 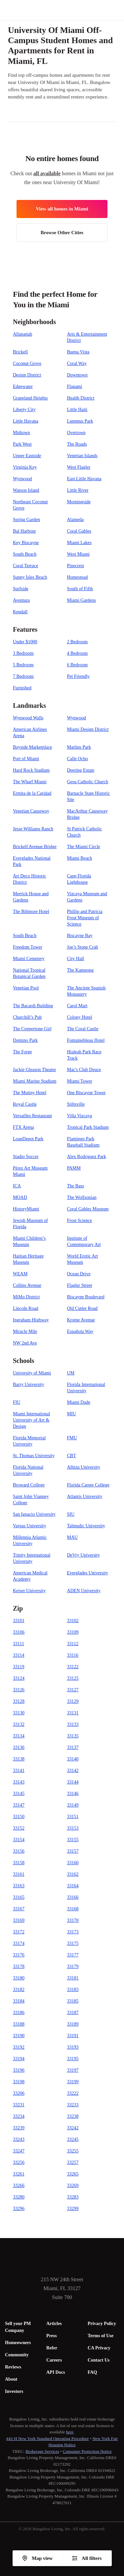 What do you see at coordinates (31, 1319) in the screenshot?
I see `Ingraham Highway` at bounding box center [31, 1319].